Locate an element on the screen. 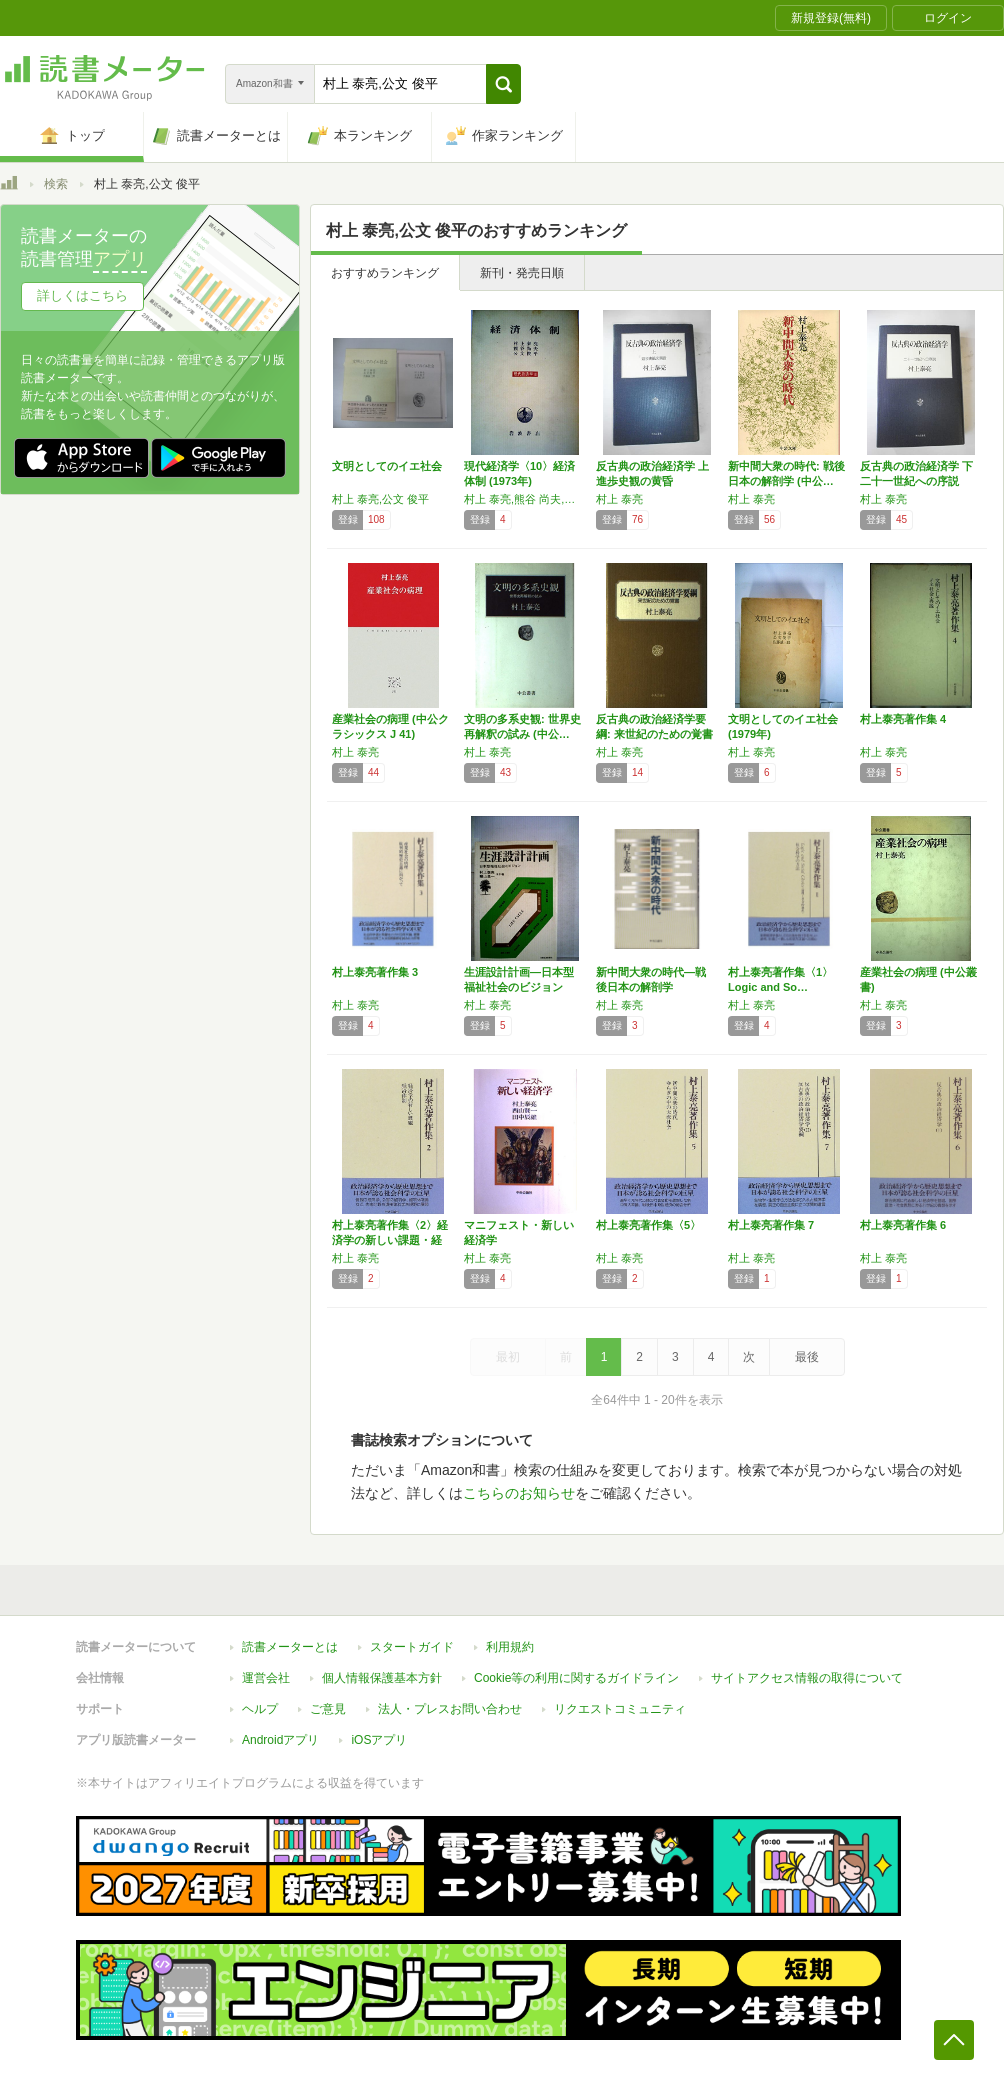 Image resolution: width=1004 pixels, height=2090 pixels. スタートガイド is located at coordinates (412, 1647).